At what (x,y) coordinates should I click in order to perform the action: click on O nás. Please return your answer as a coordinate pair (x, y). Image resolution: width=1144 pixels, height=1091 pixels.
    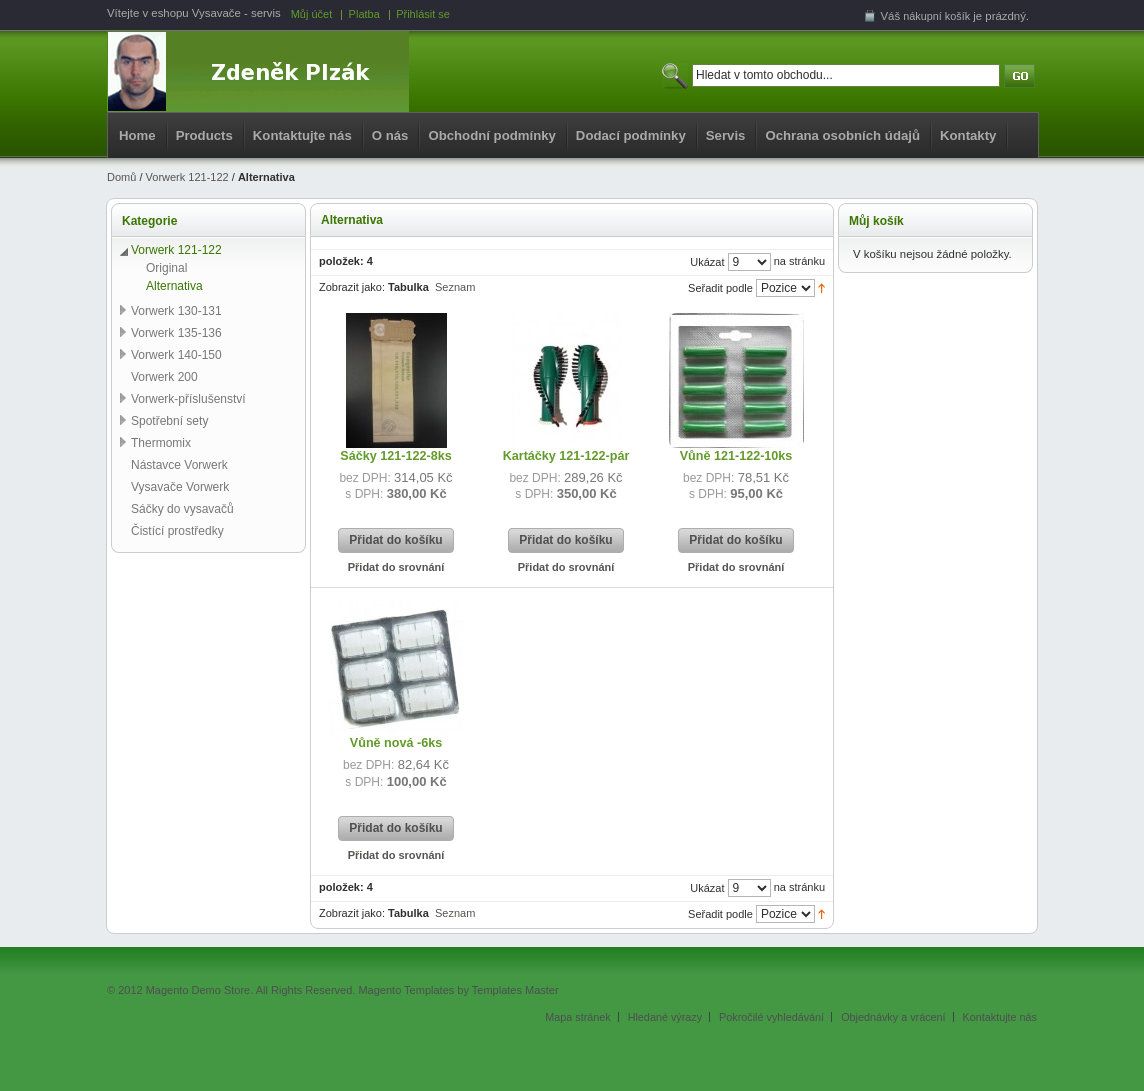
    Looking at the image, I should click on (390, 135).